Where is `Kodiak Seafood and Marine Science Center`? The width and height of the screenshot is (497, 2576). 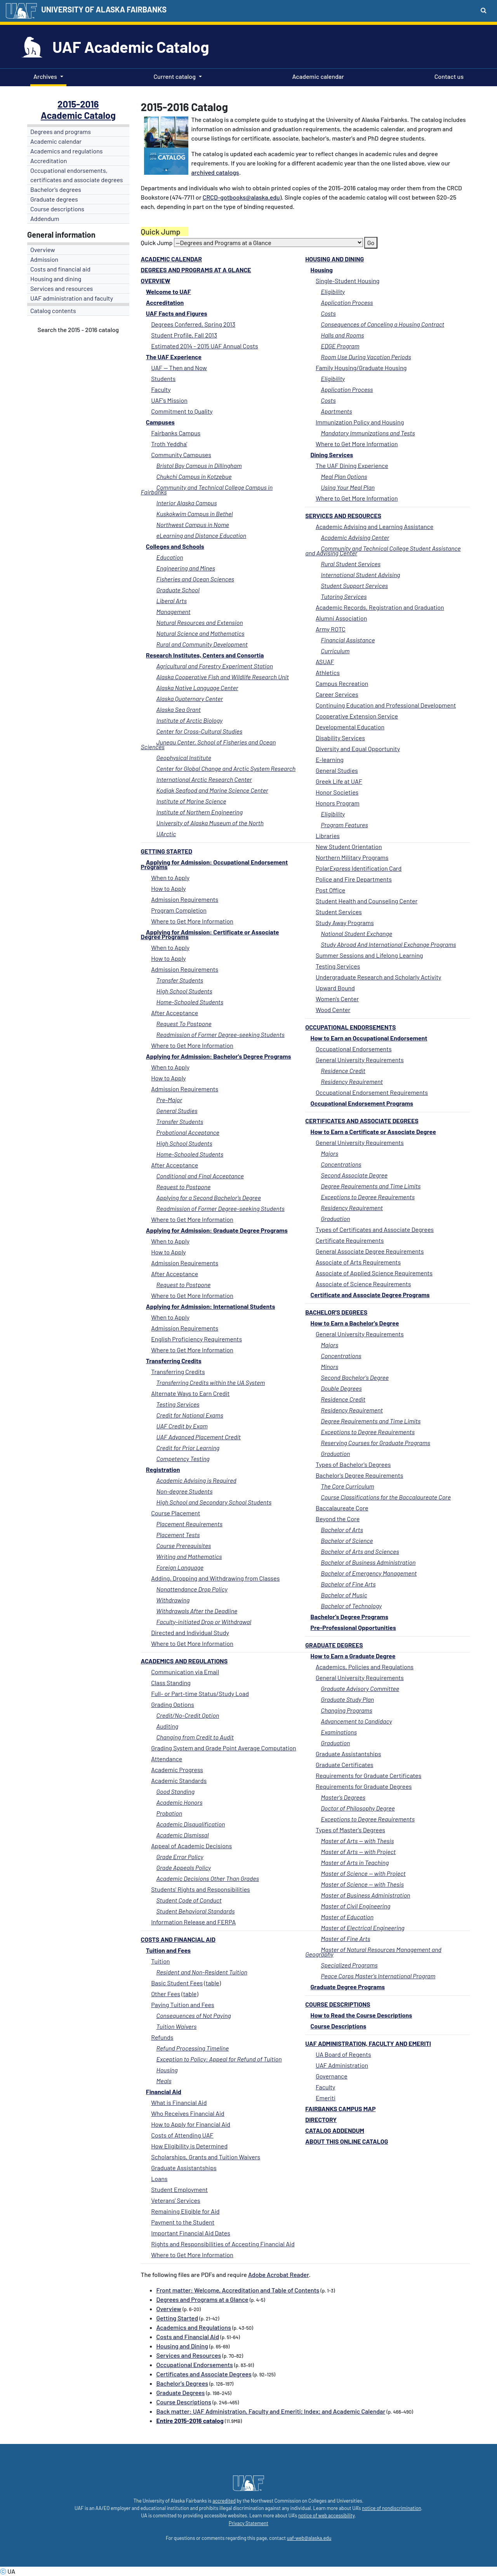
Kodiak Seafood and Marine Science Center is located at coordinates (212, 790).